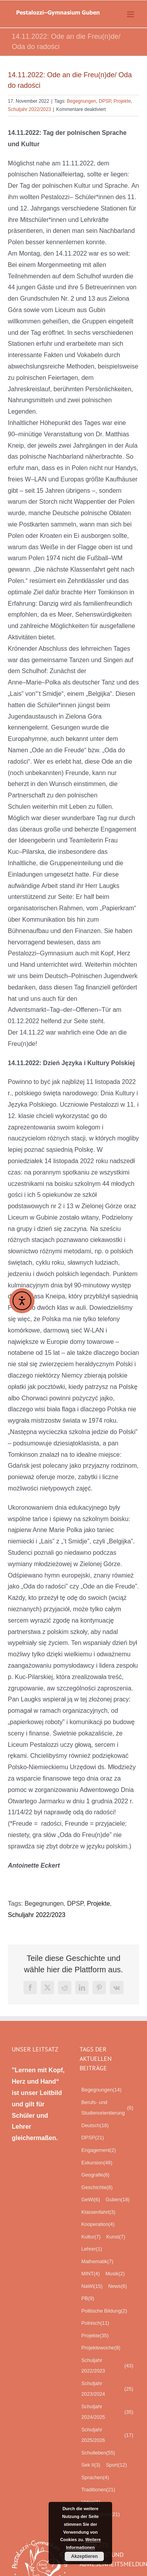 This screenshot has height=2576, width=147. What do you see at coordinates (115, 2236) in the screenshot?
I see `Kunst [Kunst (7 Einträge)]` at bounding box center [115, 2236].